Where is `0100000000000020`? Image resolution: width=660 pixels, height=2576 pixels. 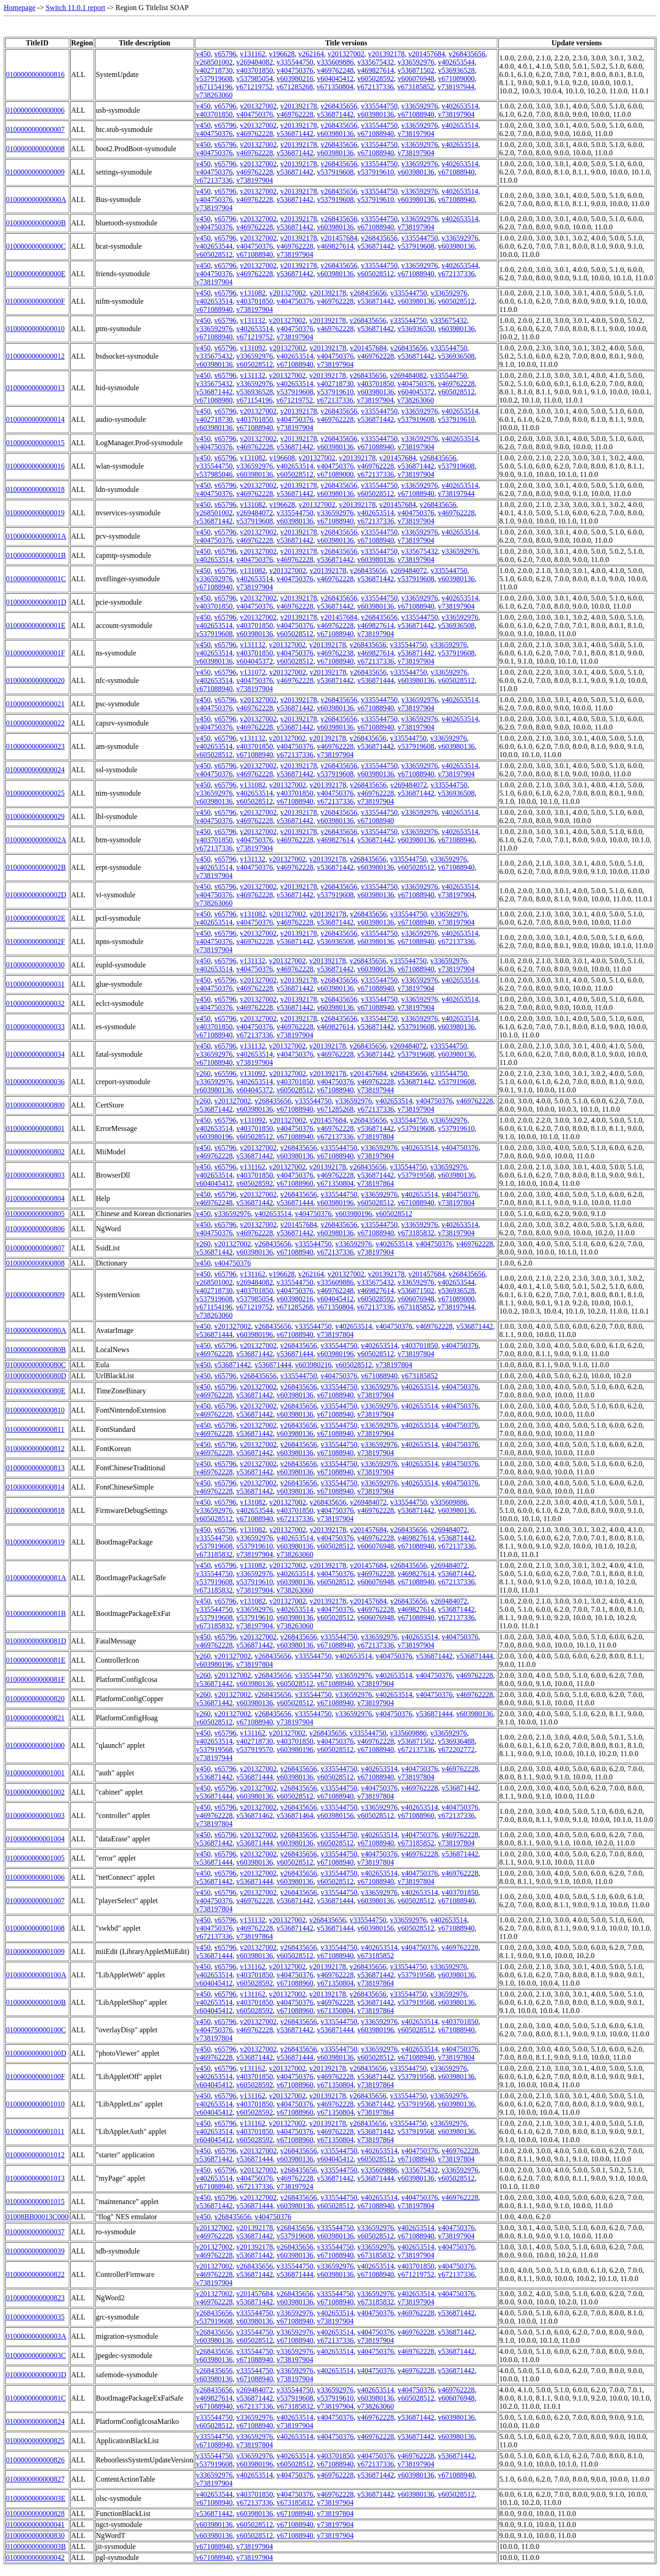
0100000000000020 is located at coordinates (35, 680).